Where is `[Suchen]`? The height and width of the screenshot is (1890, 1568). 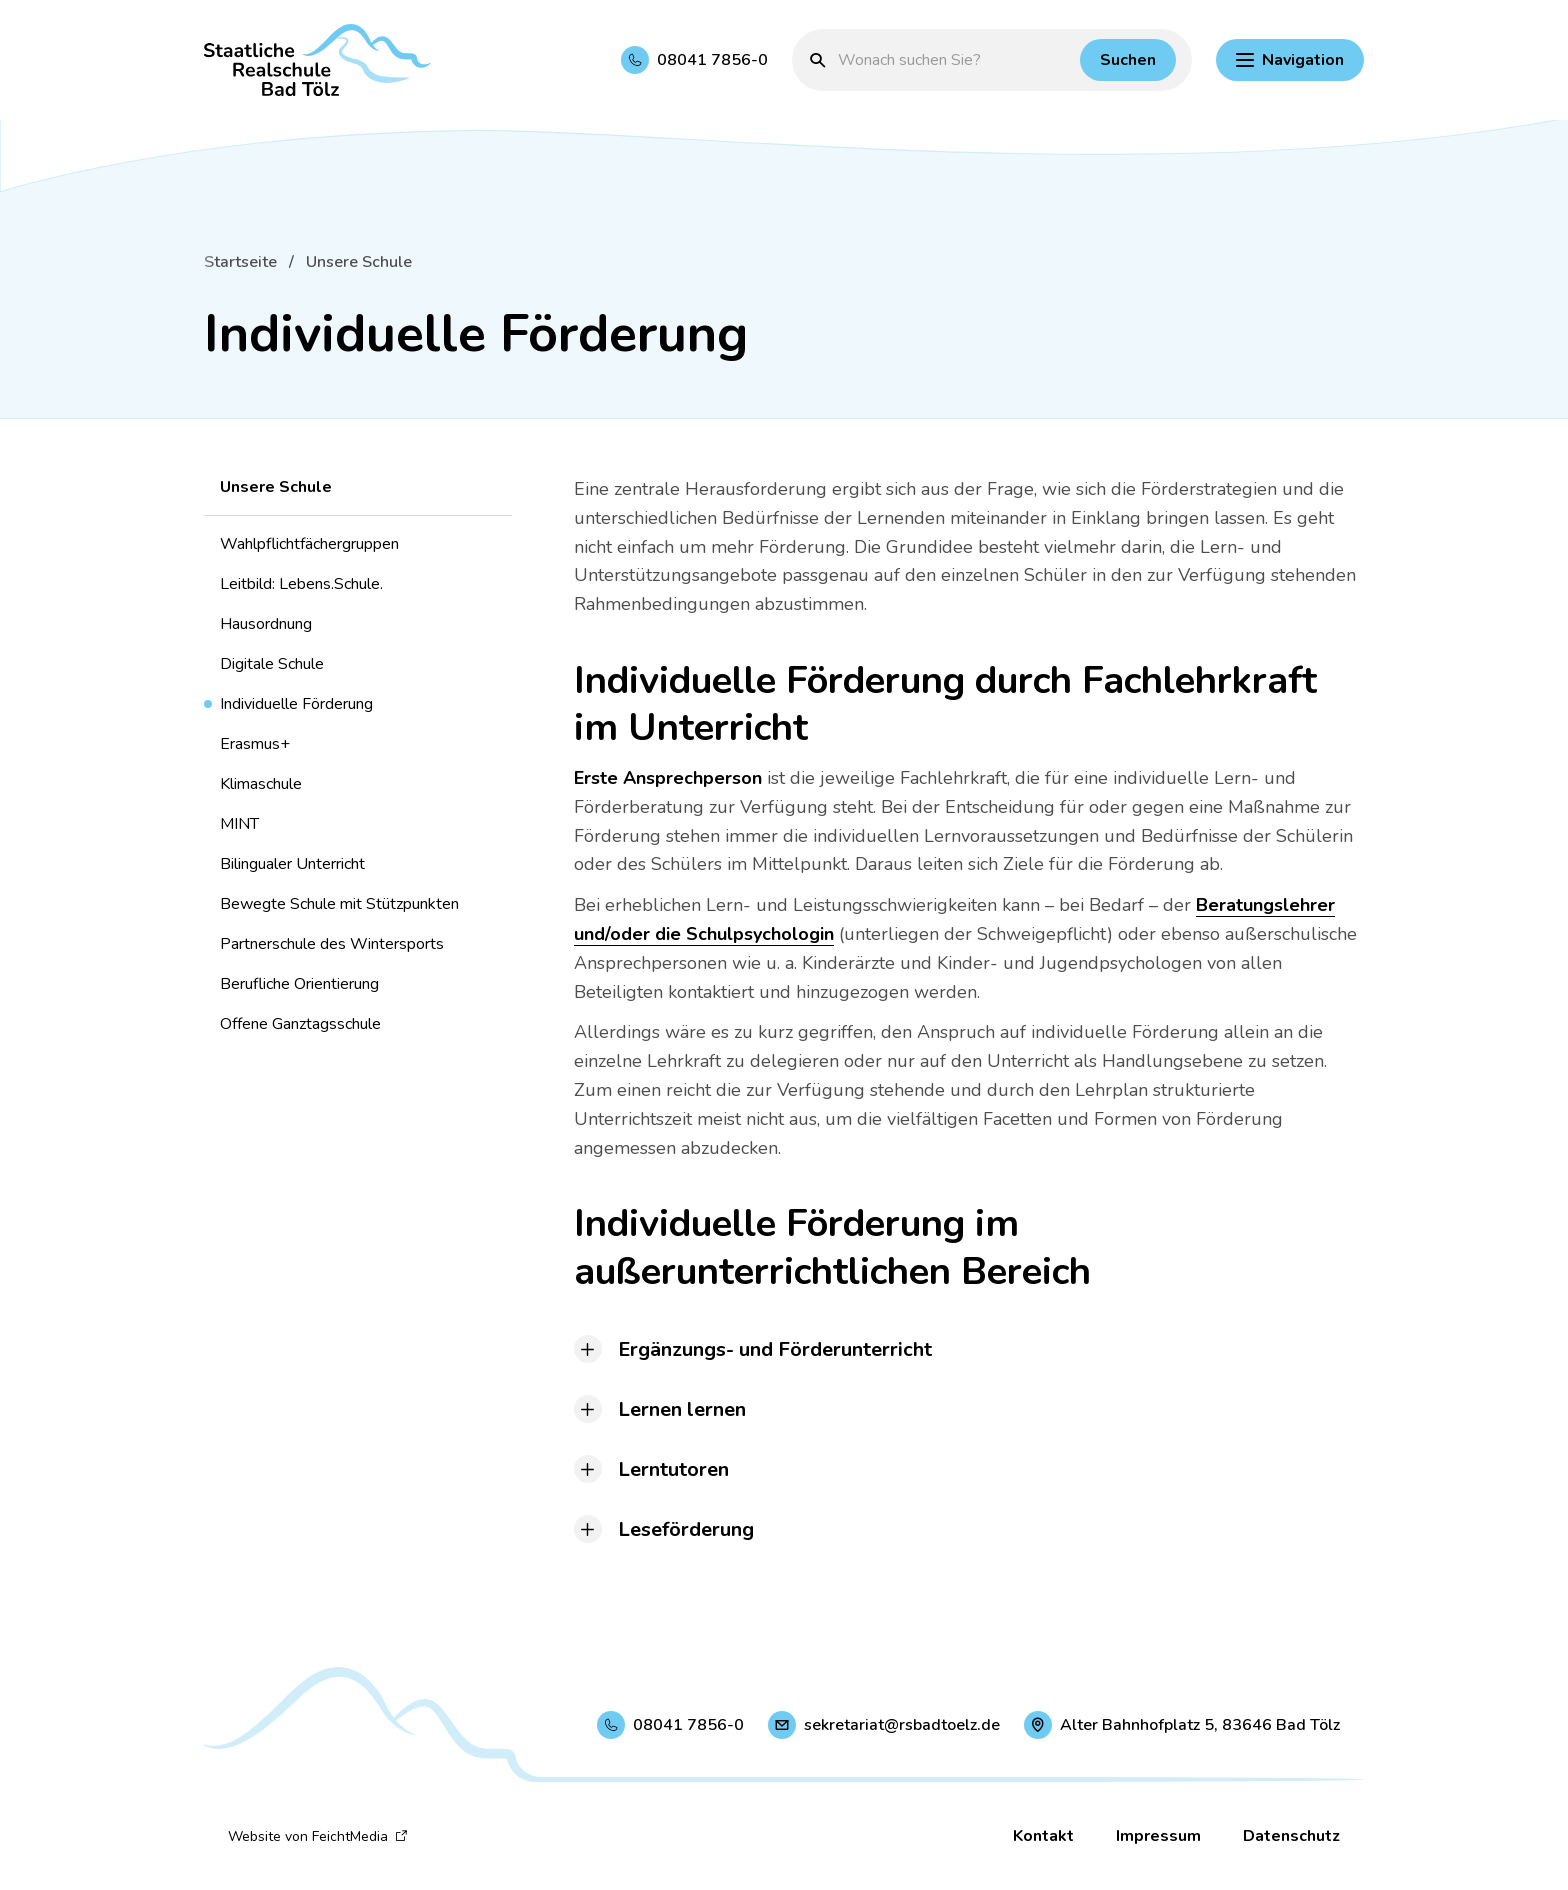 [Suchen] is located at coordinates (1128, 60).